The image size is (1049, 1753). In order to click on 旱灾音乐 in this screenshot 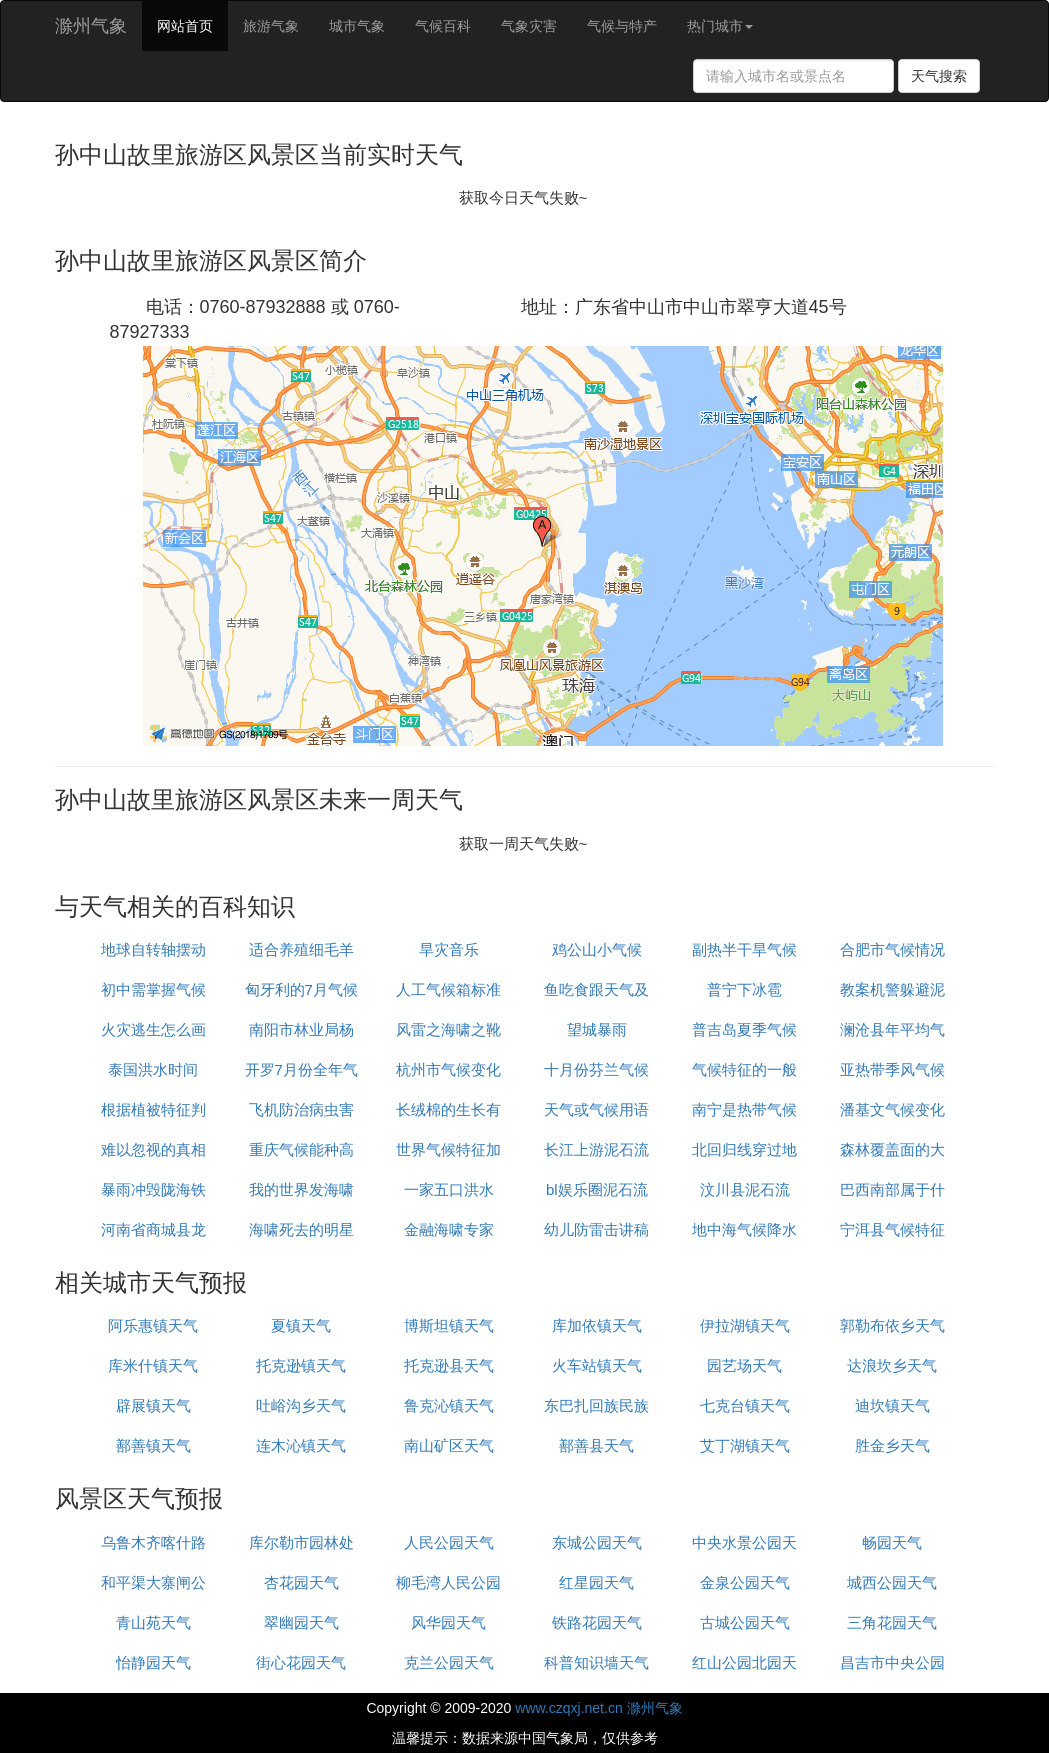, I will do `click(449, 949)`.